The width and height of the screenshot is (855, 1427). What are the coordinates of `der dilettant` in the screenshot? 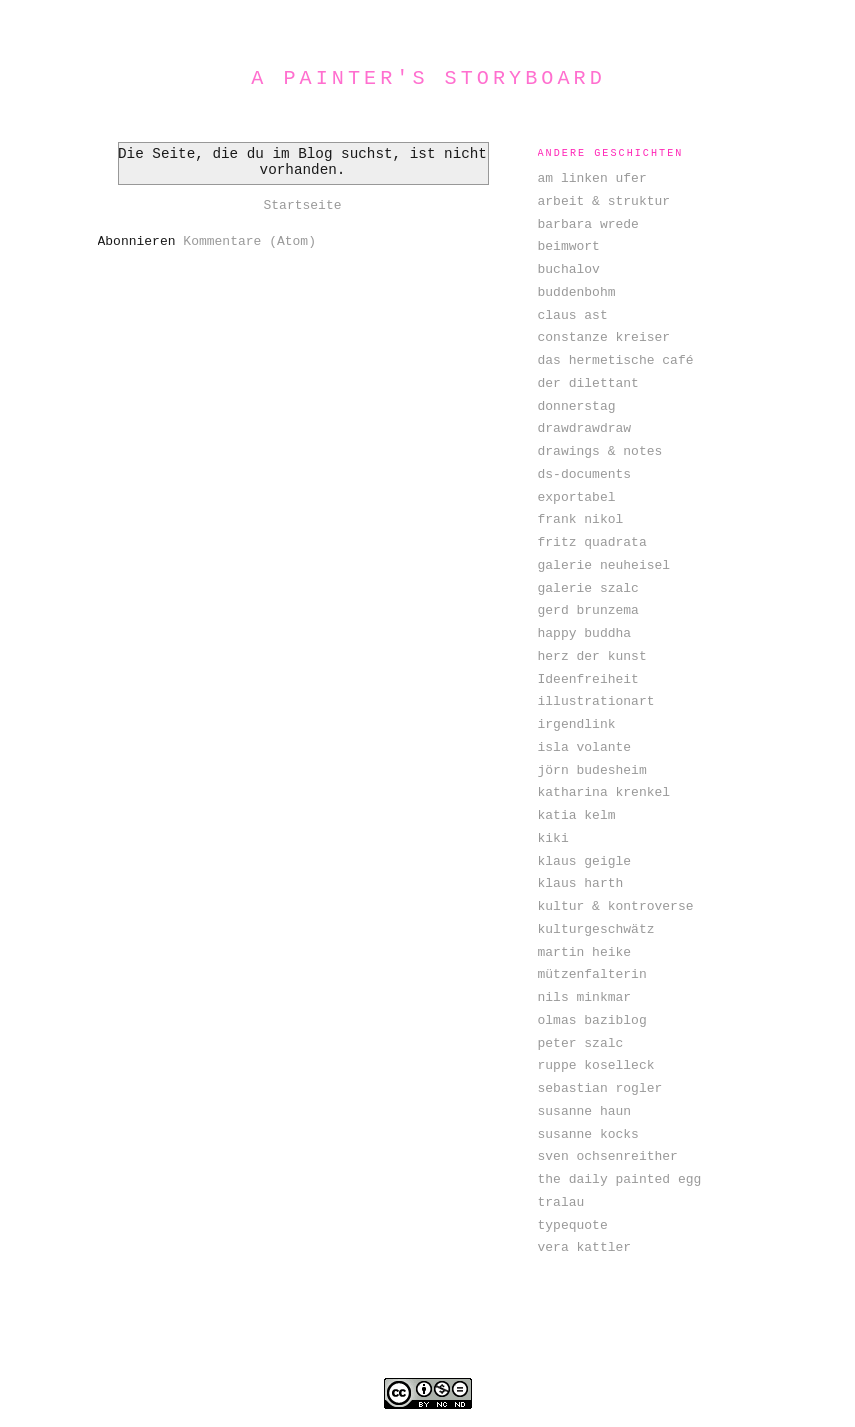 It's located at (588, 383).